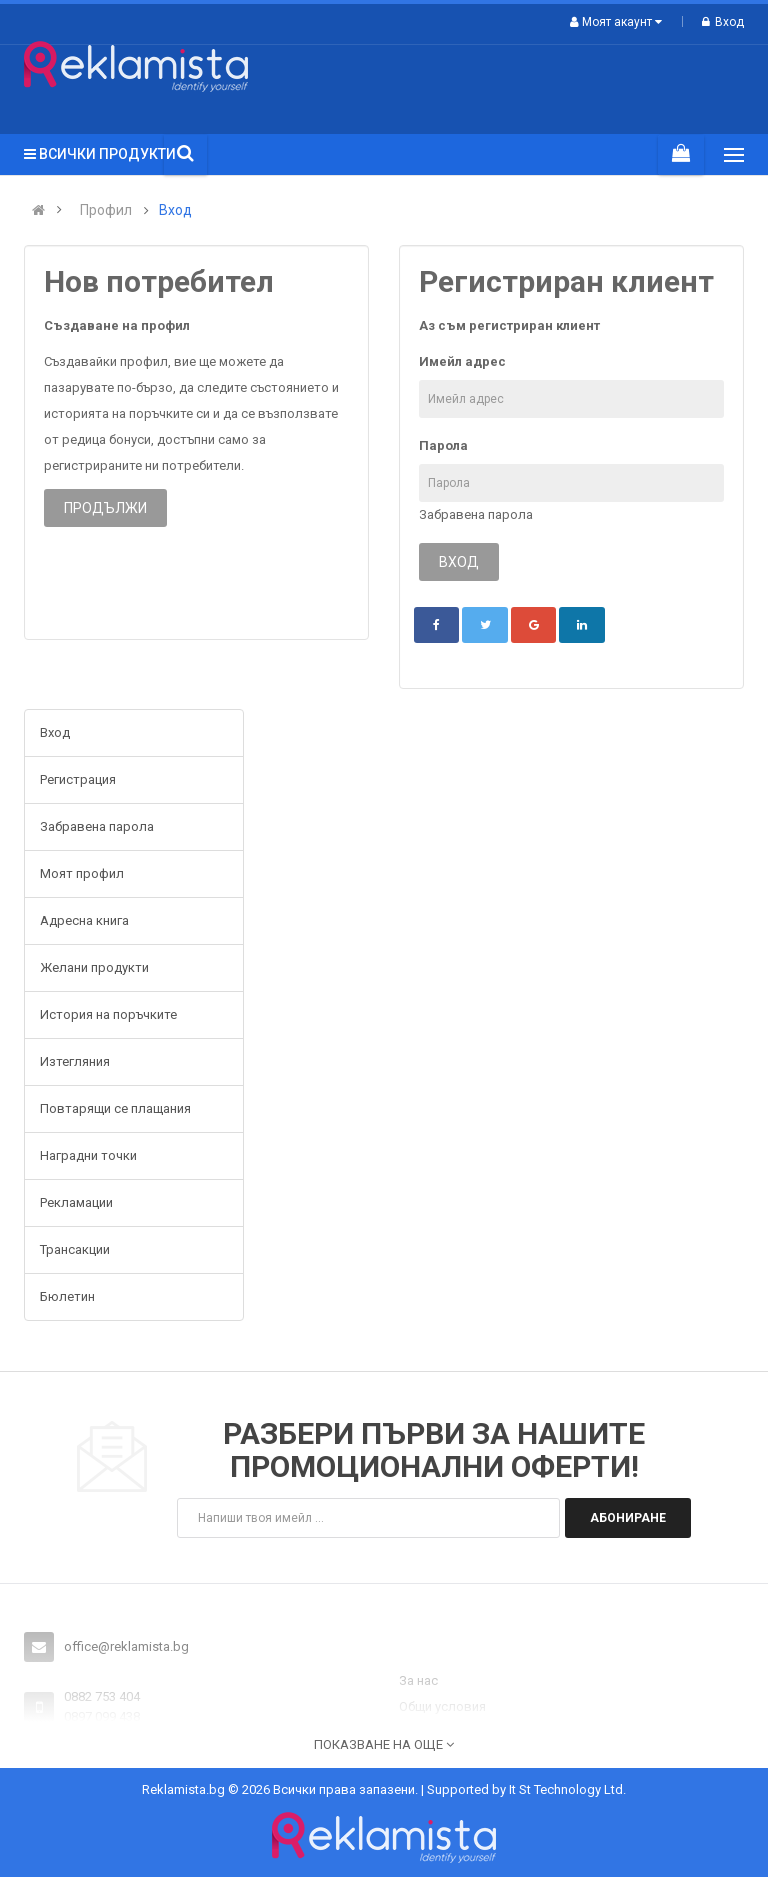 Image resolution: width=768 pixels, height=1877 pixels. Describe the element at coordinates (418, 1680) in the screenshot. I see `За нас` at that location.